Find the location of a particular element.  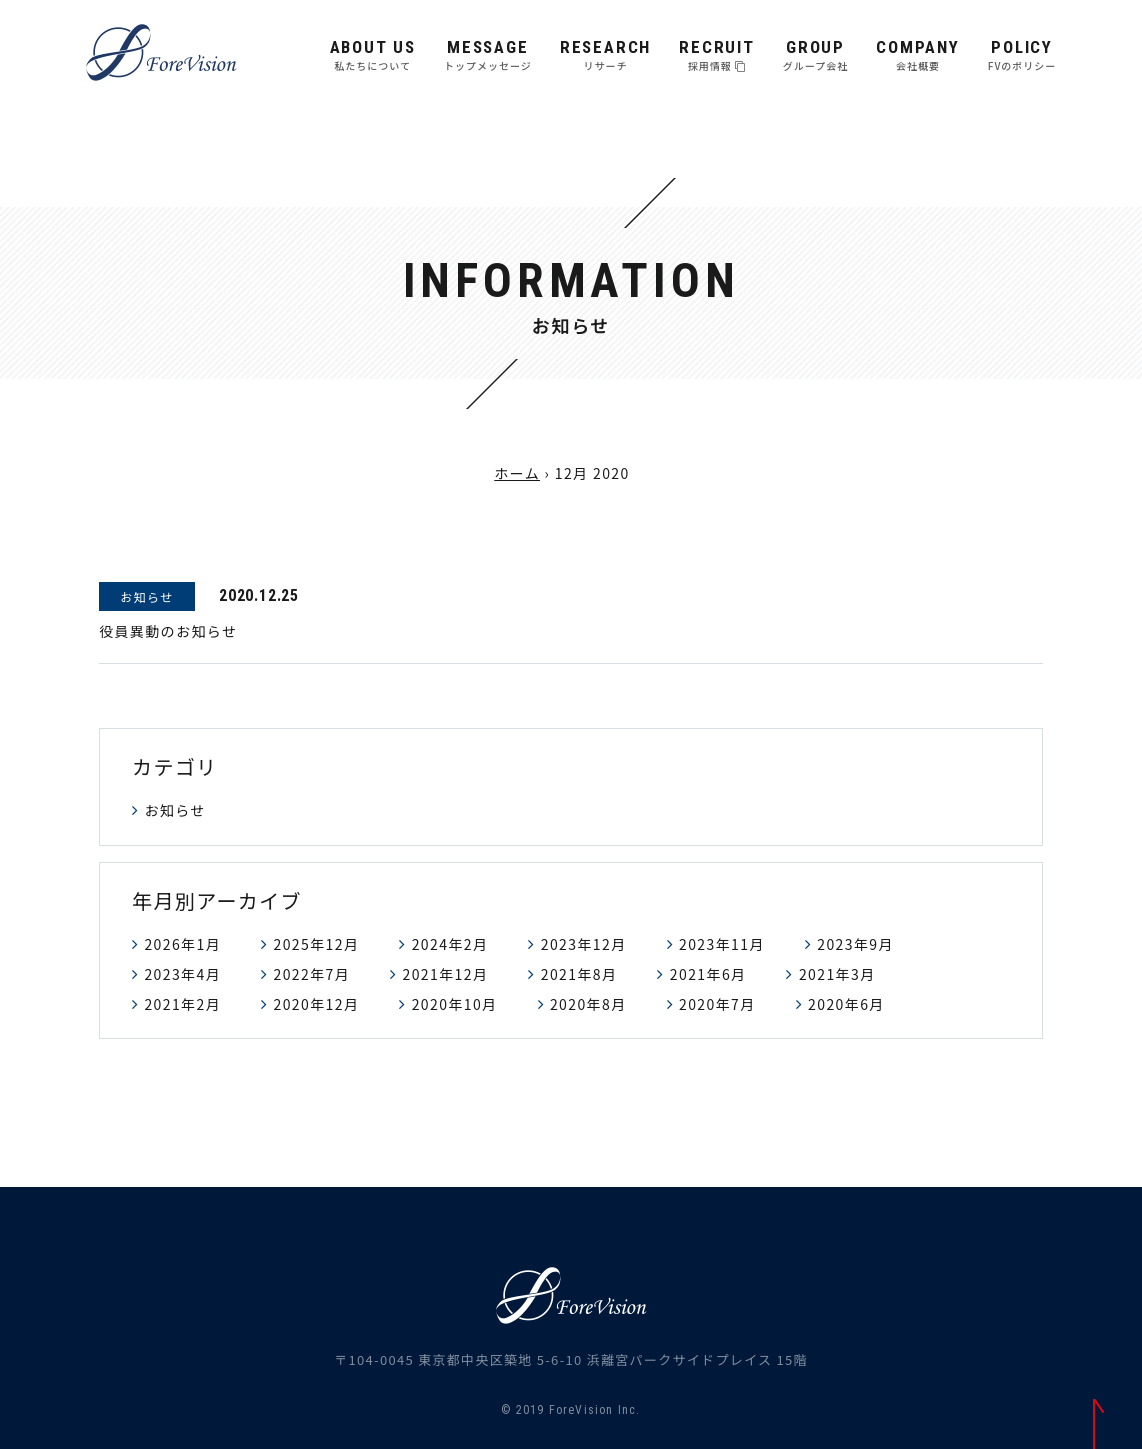

2026年1月 is located at coordinates (182, 944).